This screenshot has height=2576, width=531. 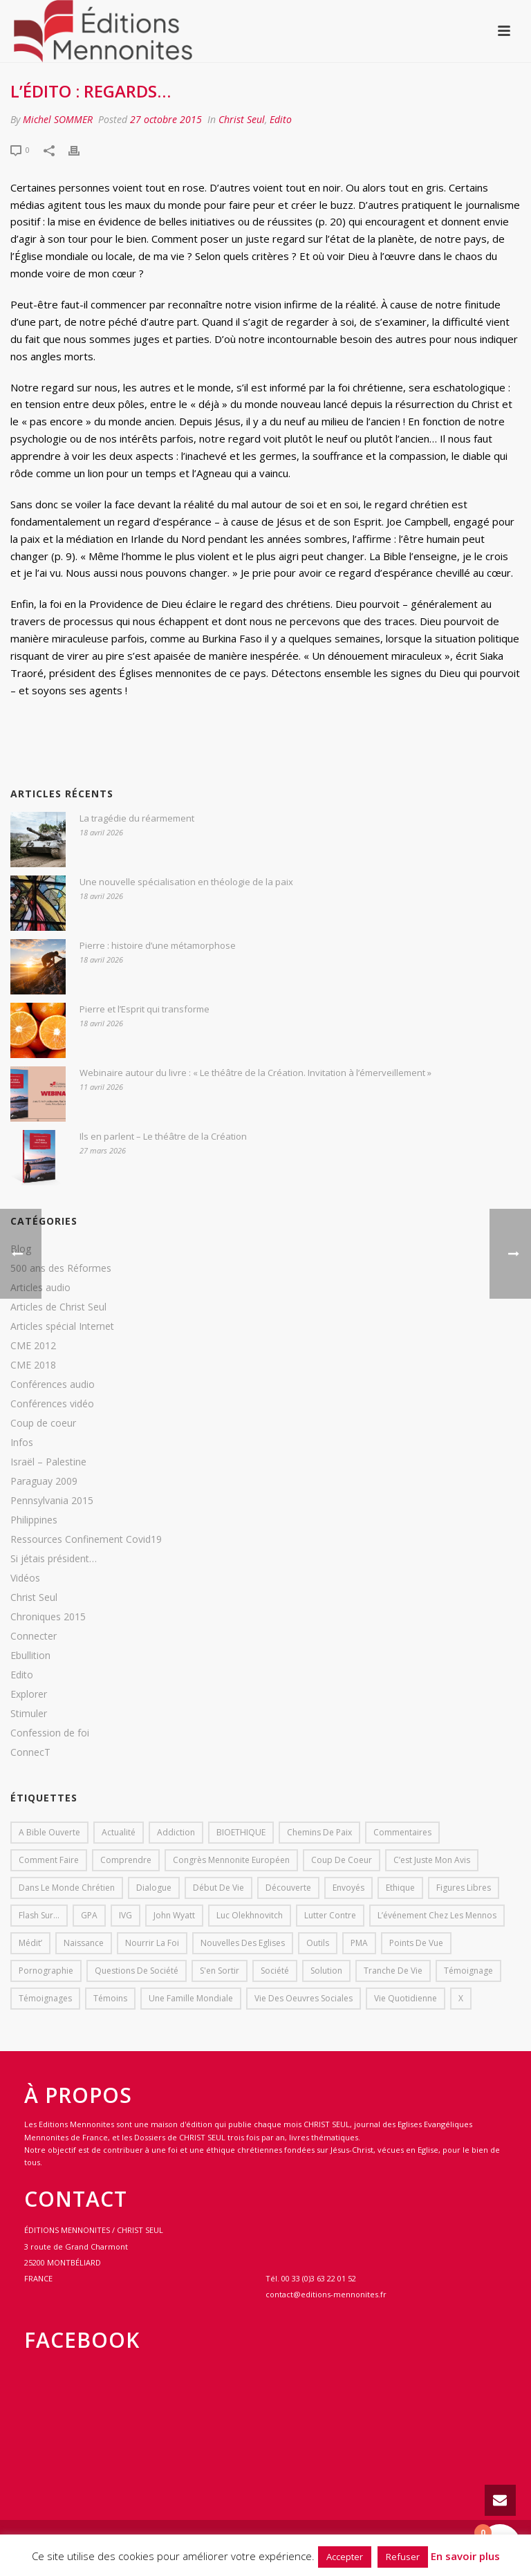 I want to click on Découverte [Découverte (8 éléments)], so click(x=288, y=1887).